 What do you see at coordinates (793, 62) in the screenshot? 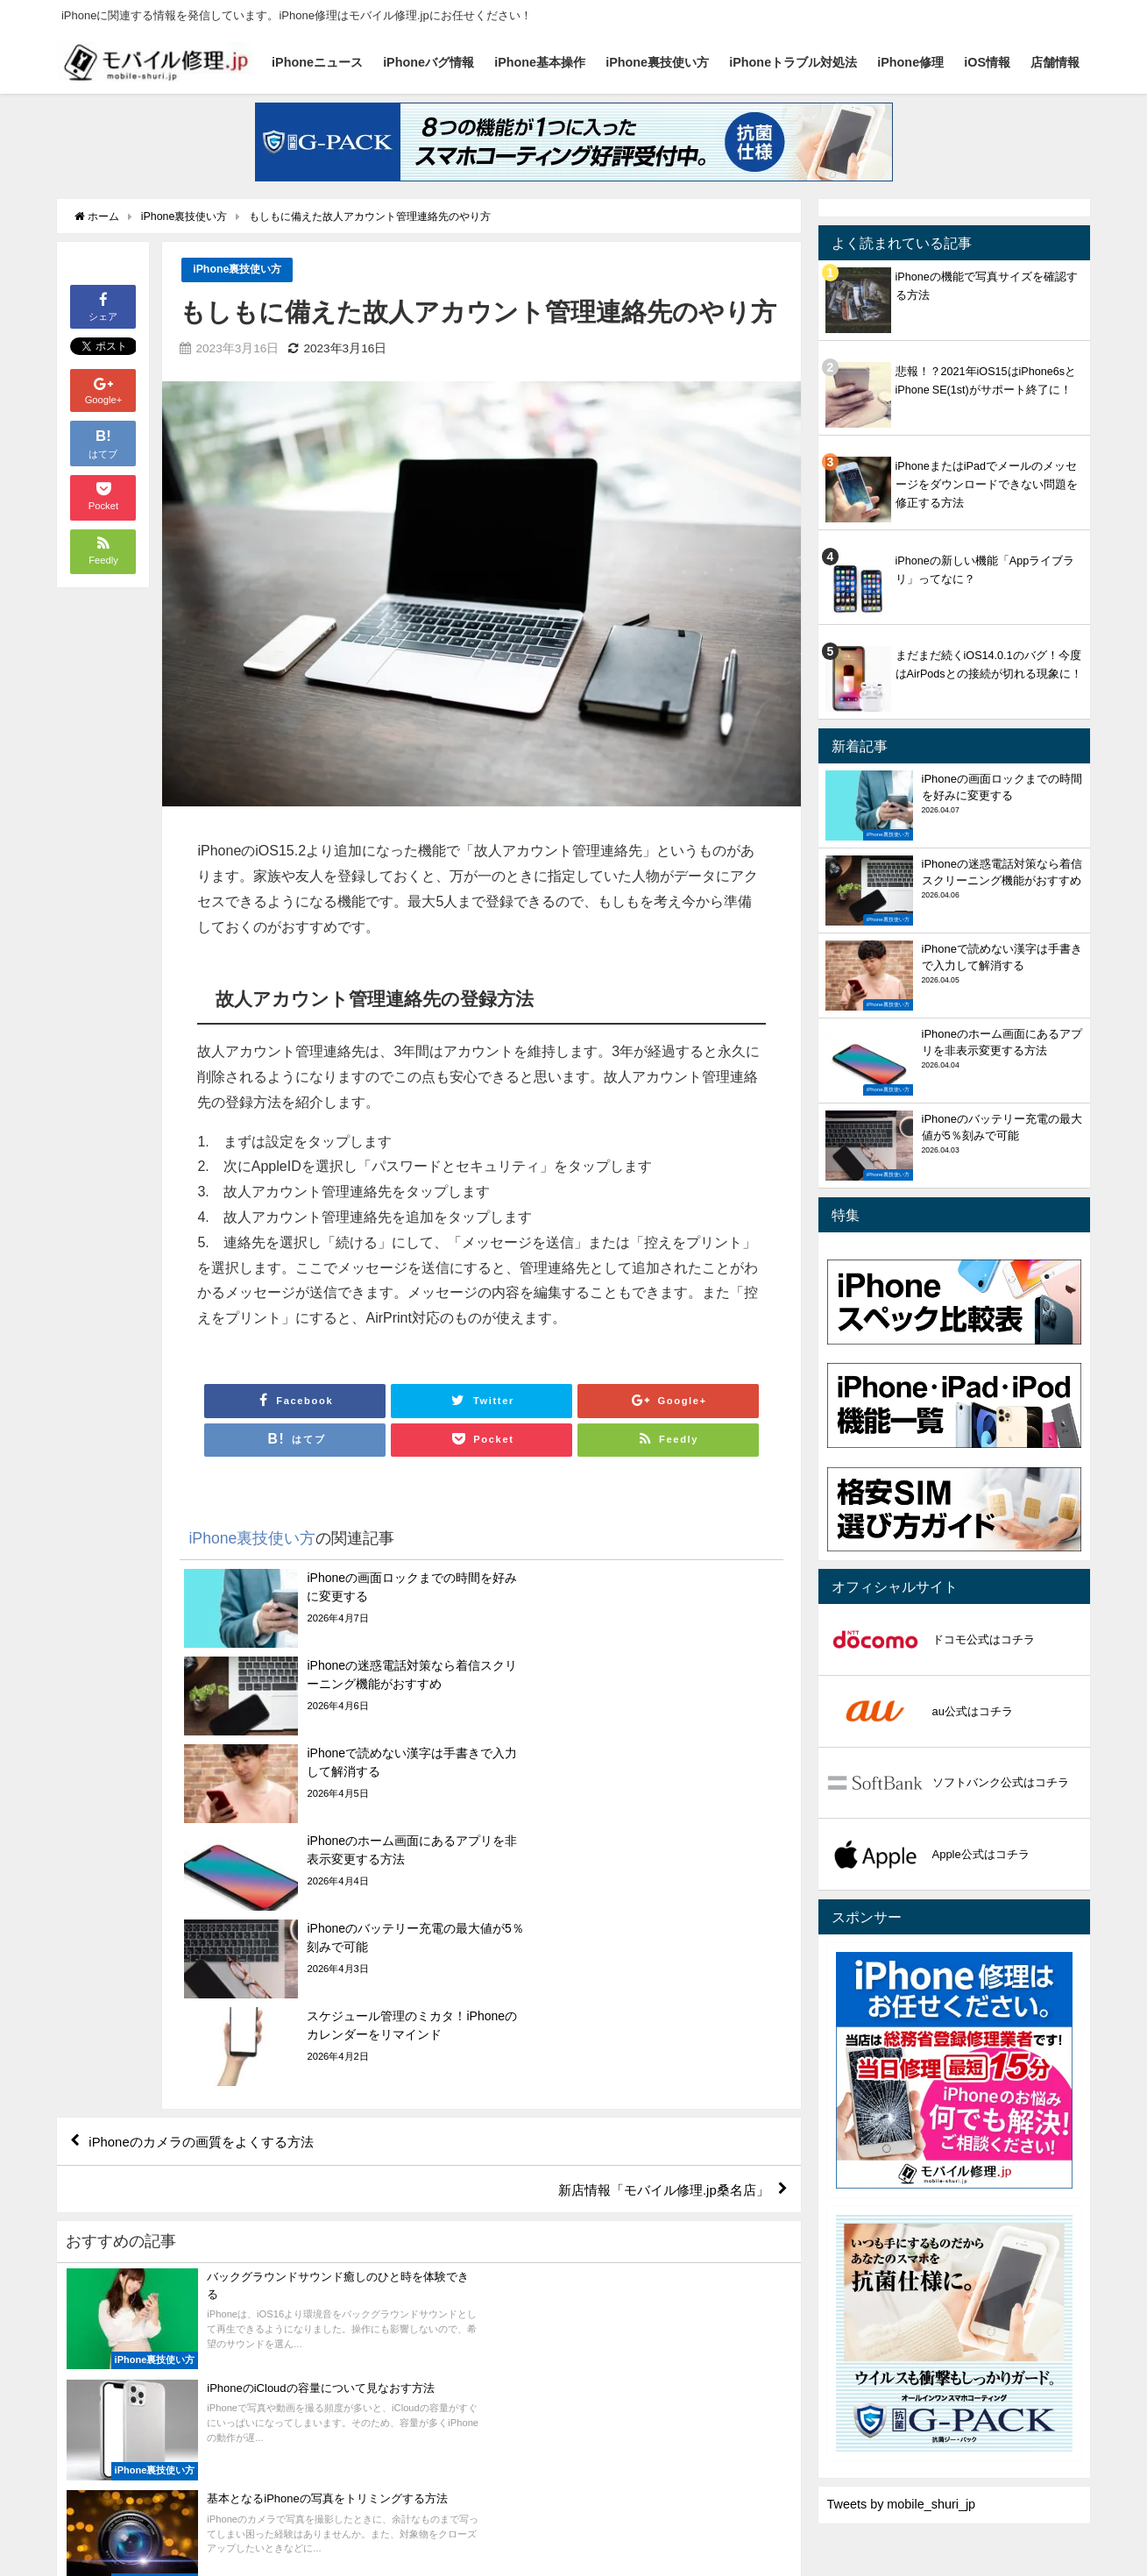
I see `iPhoneトラブル対処法` at bounding box center [793, 62].